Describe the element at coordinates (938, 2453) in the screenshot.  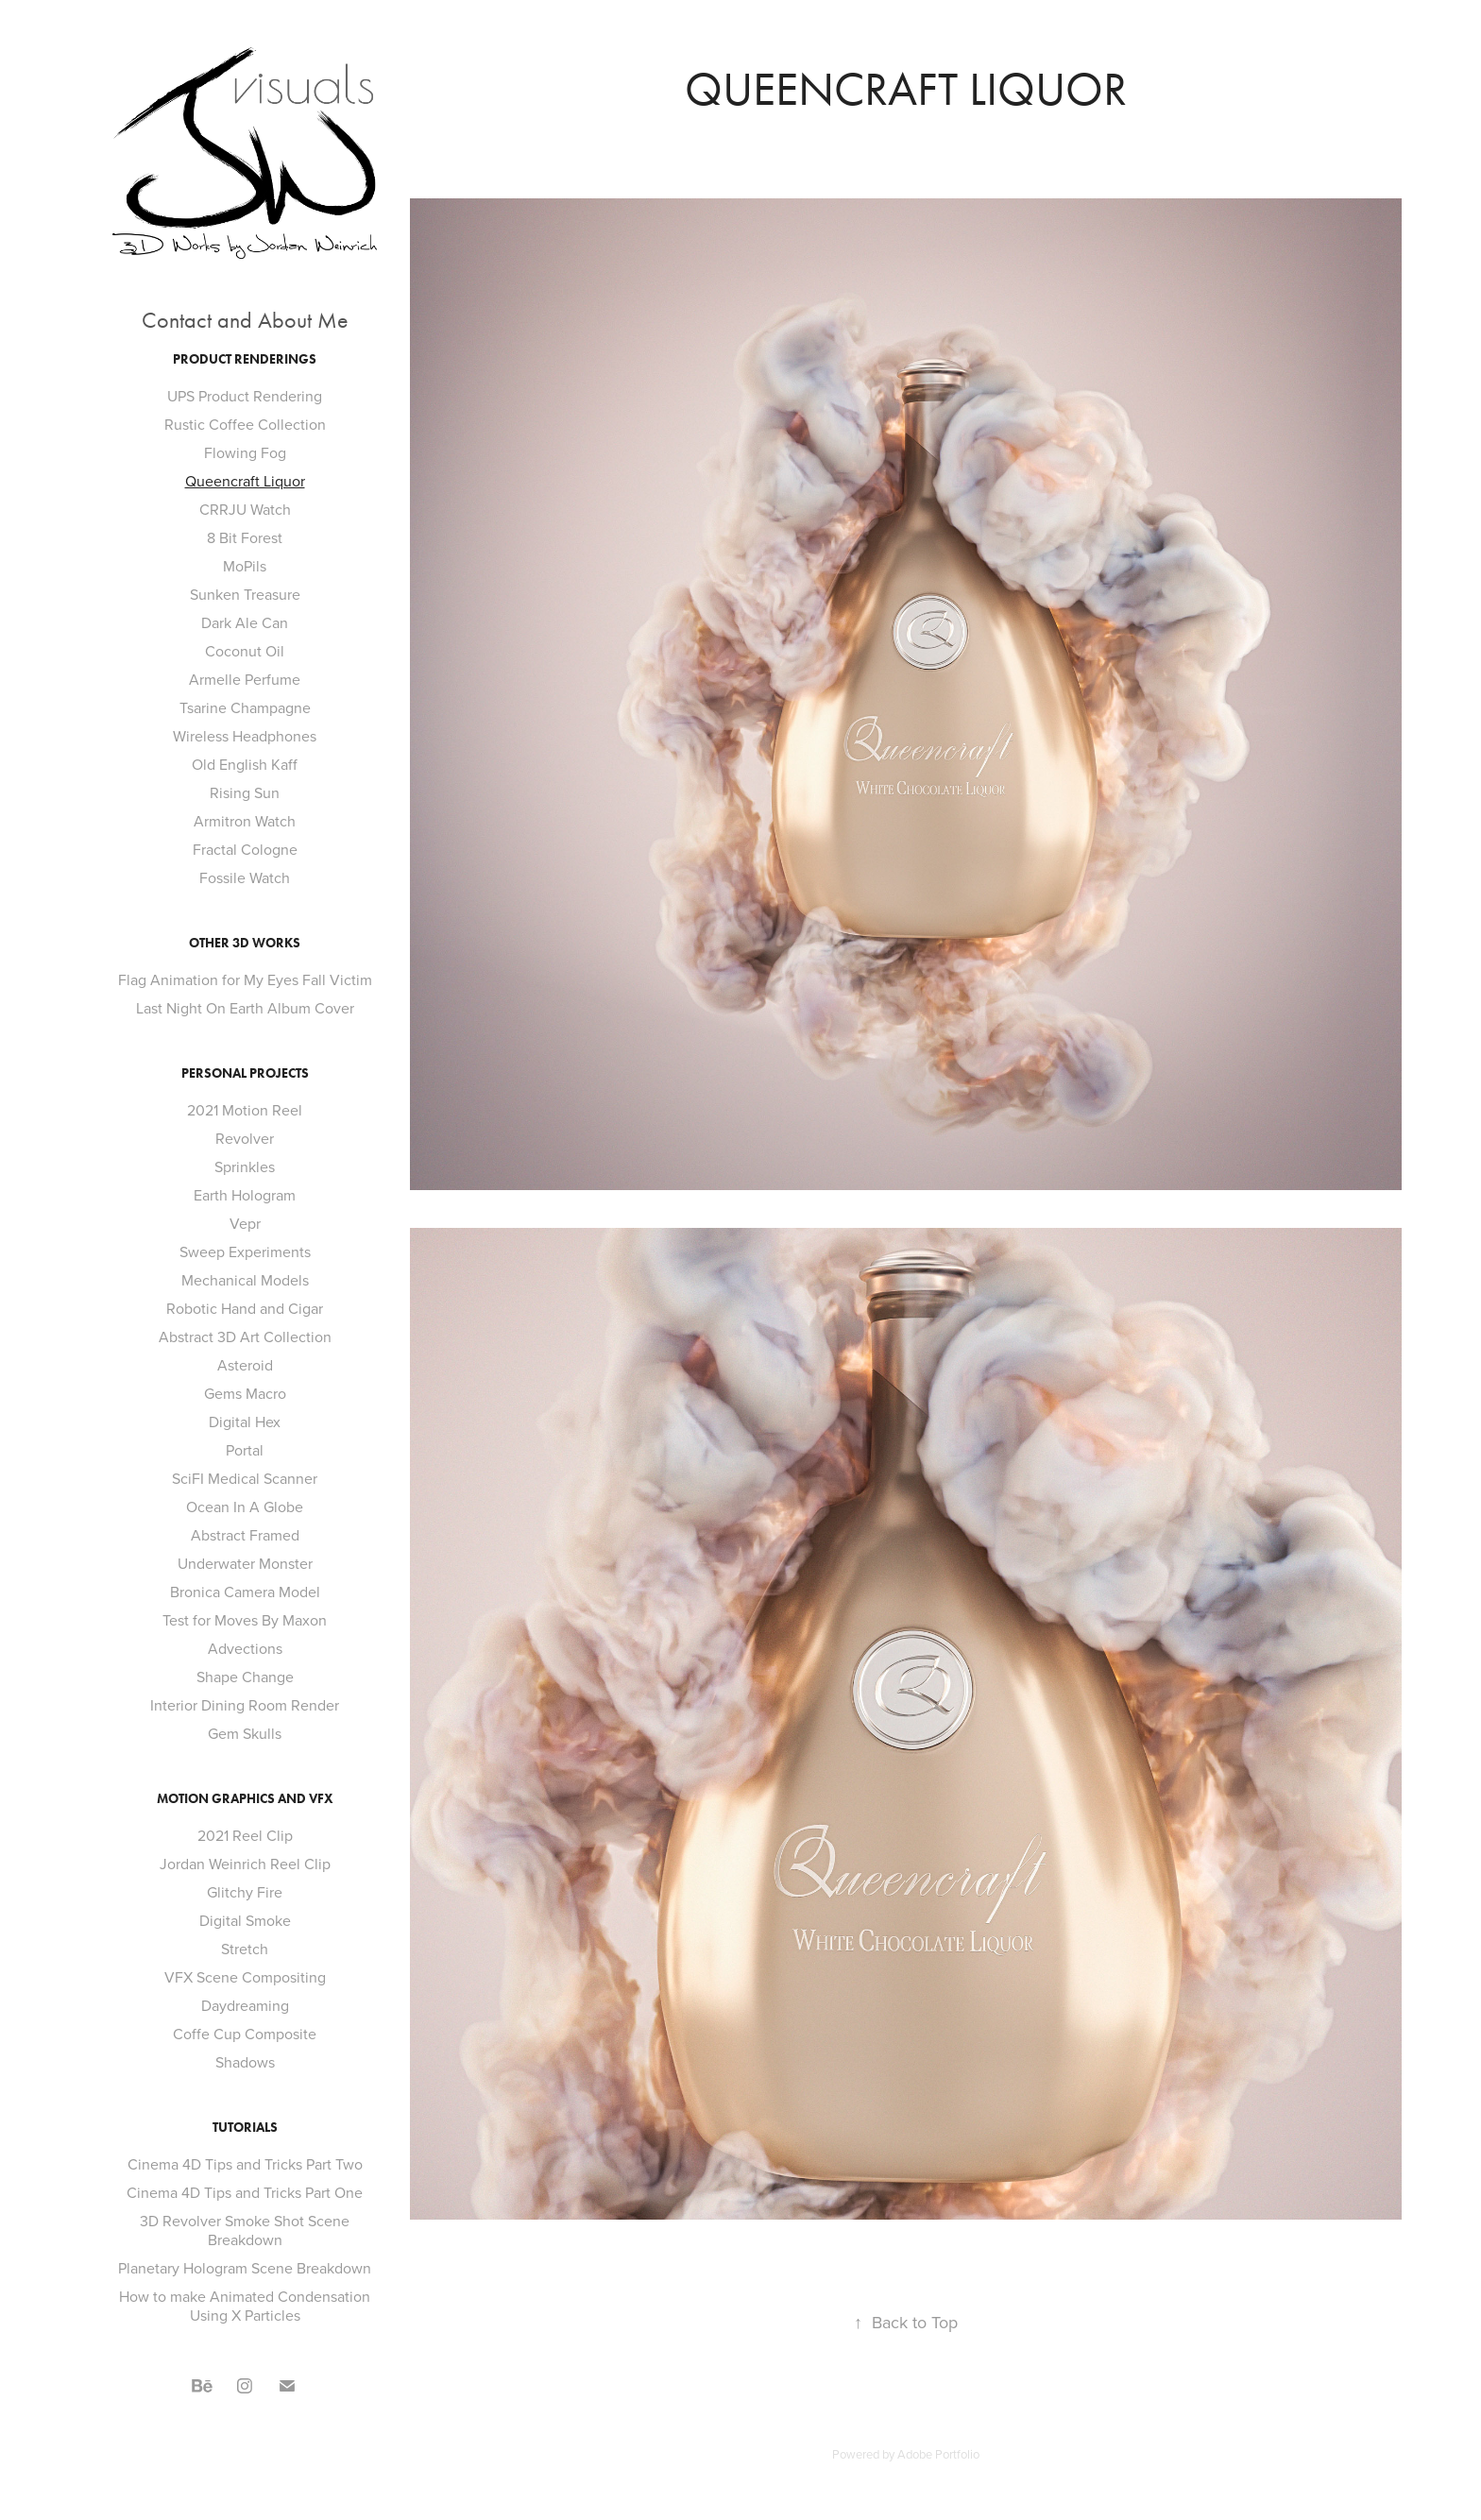
I see `Adobe Portfolio` at that location.